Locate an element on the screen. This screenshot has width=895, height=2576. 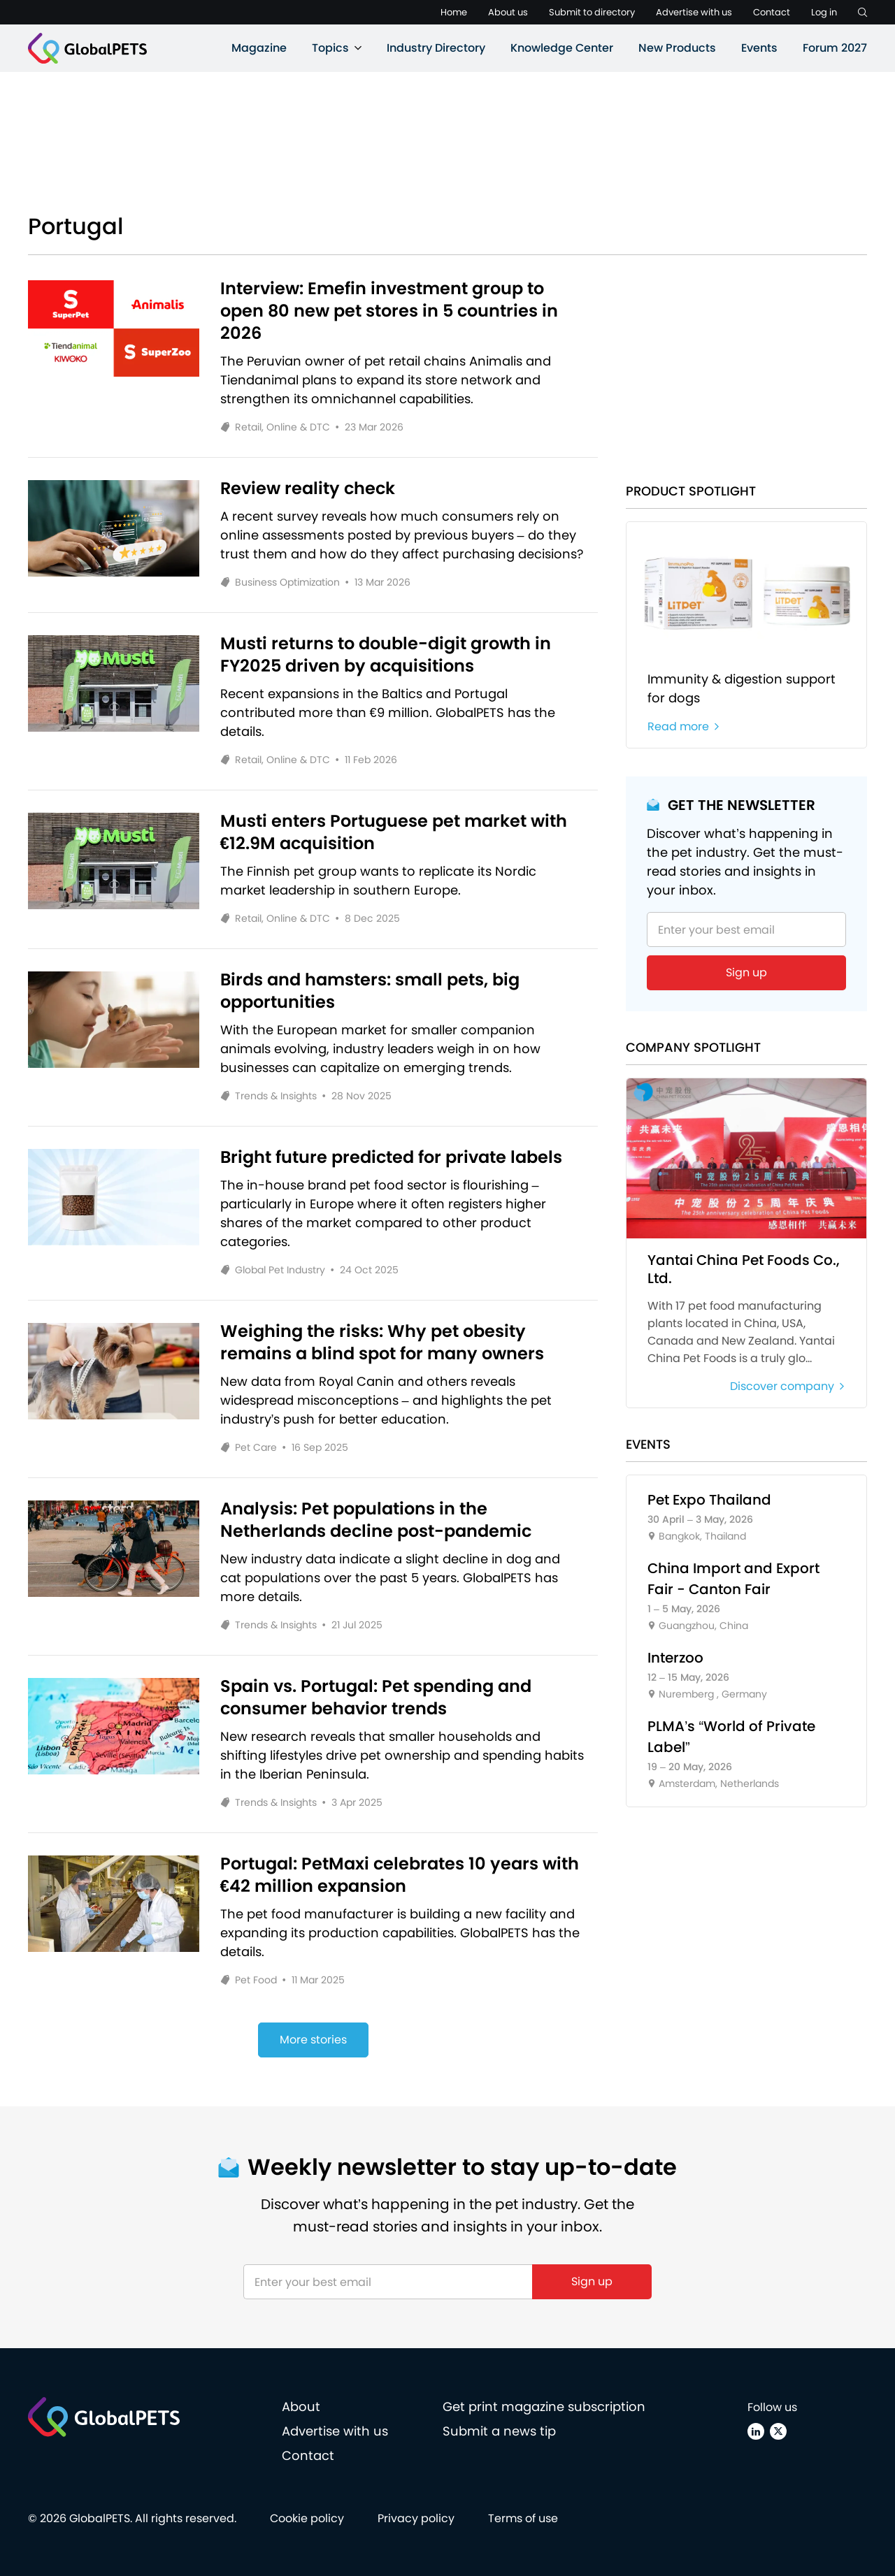
Immunity & digestion support for dogs is located at coordinates (741, 688).